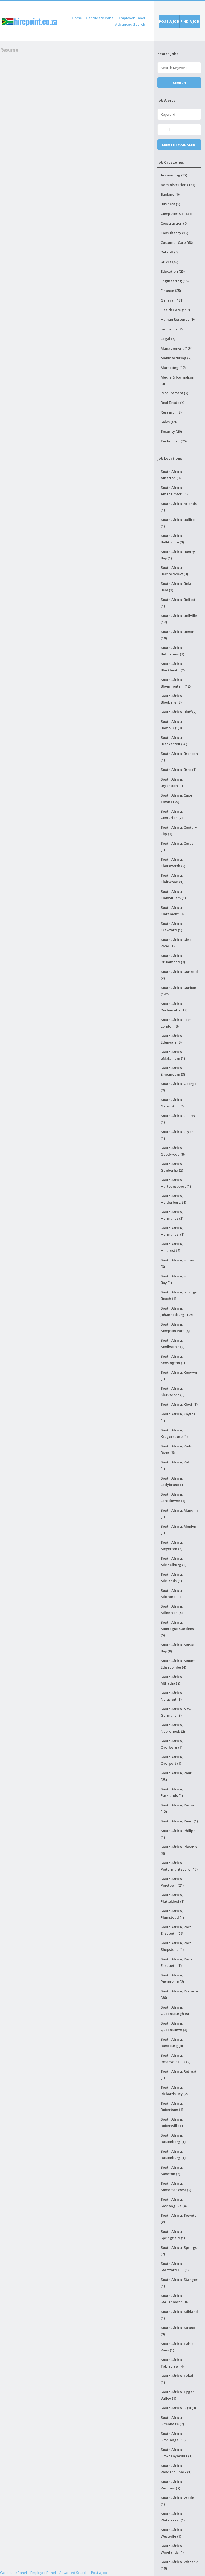 Image resolution: width=205 pixels, height=2576 pixels. What do you see at coordinates (175, 281) in the screenshot?
I see `Engineering (15)` at bounding box center [175, 281].